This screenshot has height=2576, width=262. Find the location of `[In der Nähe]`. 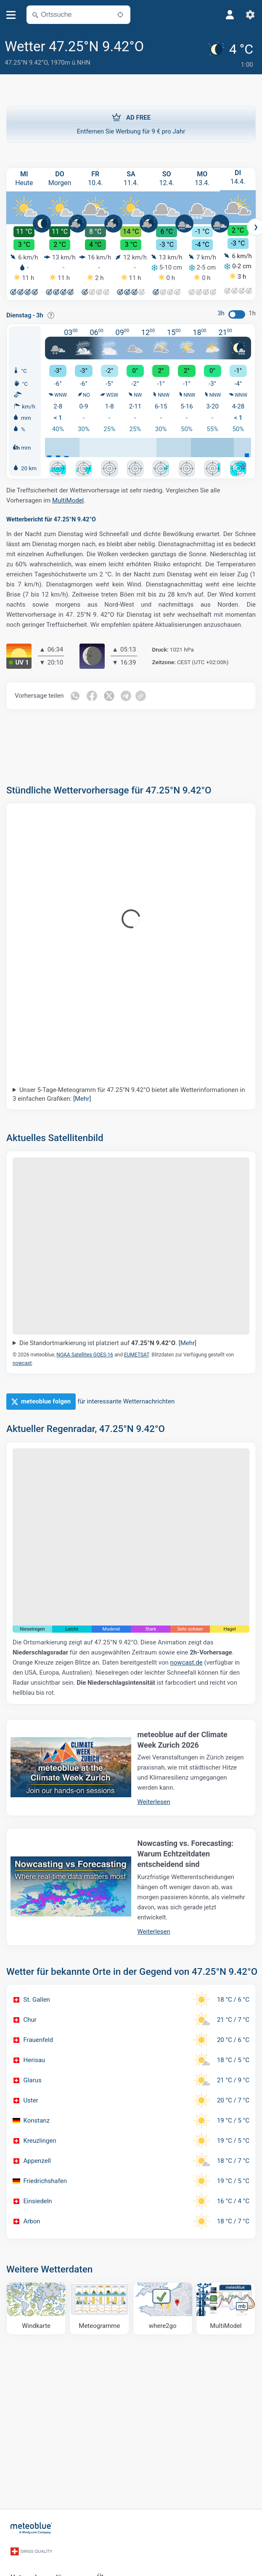

[In der Nähe] is located at coordinates (120, 14).